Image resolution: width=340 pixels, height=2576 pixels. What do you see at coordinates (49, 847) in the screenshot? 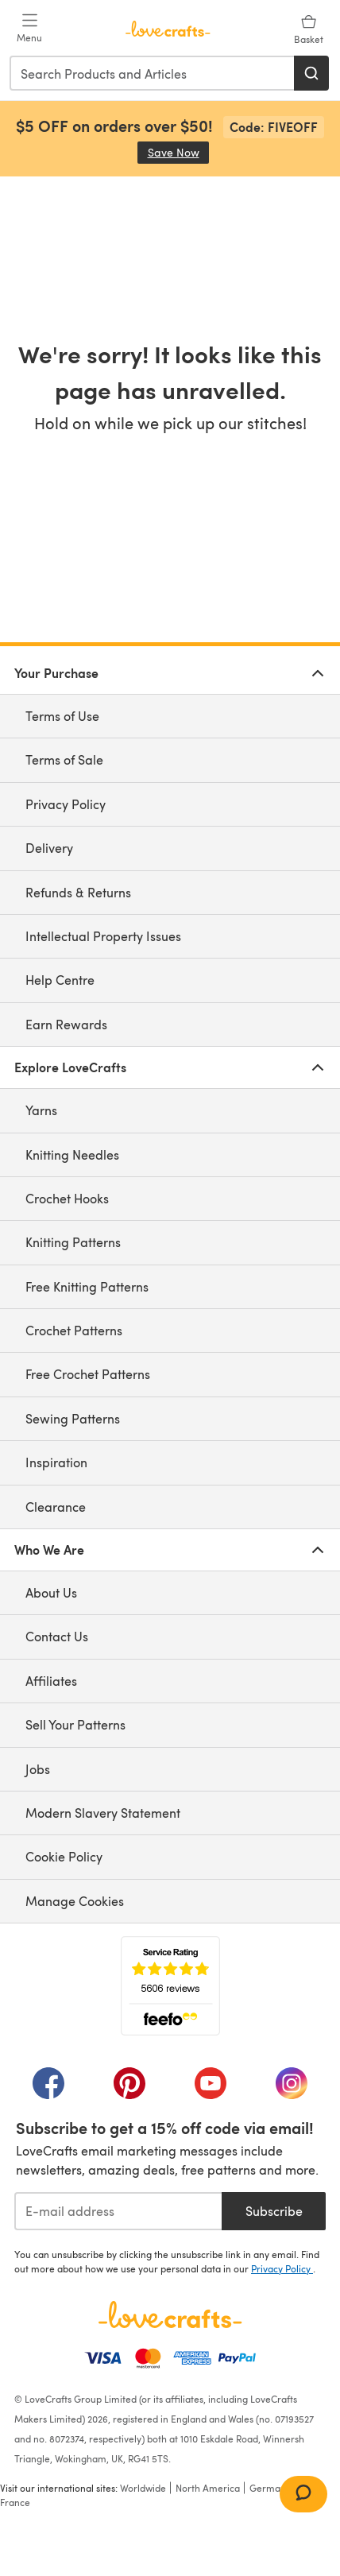
I see `Delivery` at bounding box center [49, 847].